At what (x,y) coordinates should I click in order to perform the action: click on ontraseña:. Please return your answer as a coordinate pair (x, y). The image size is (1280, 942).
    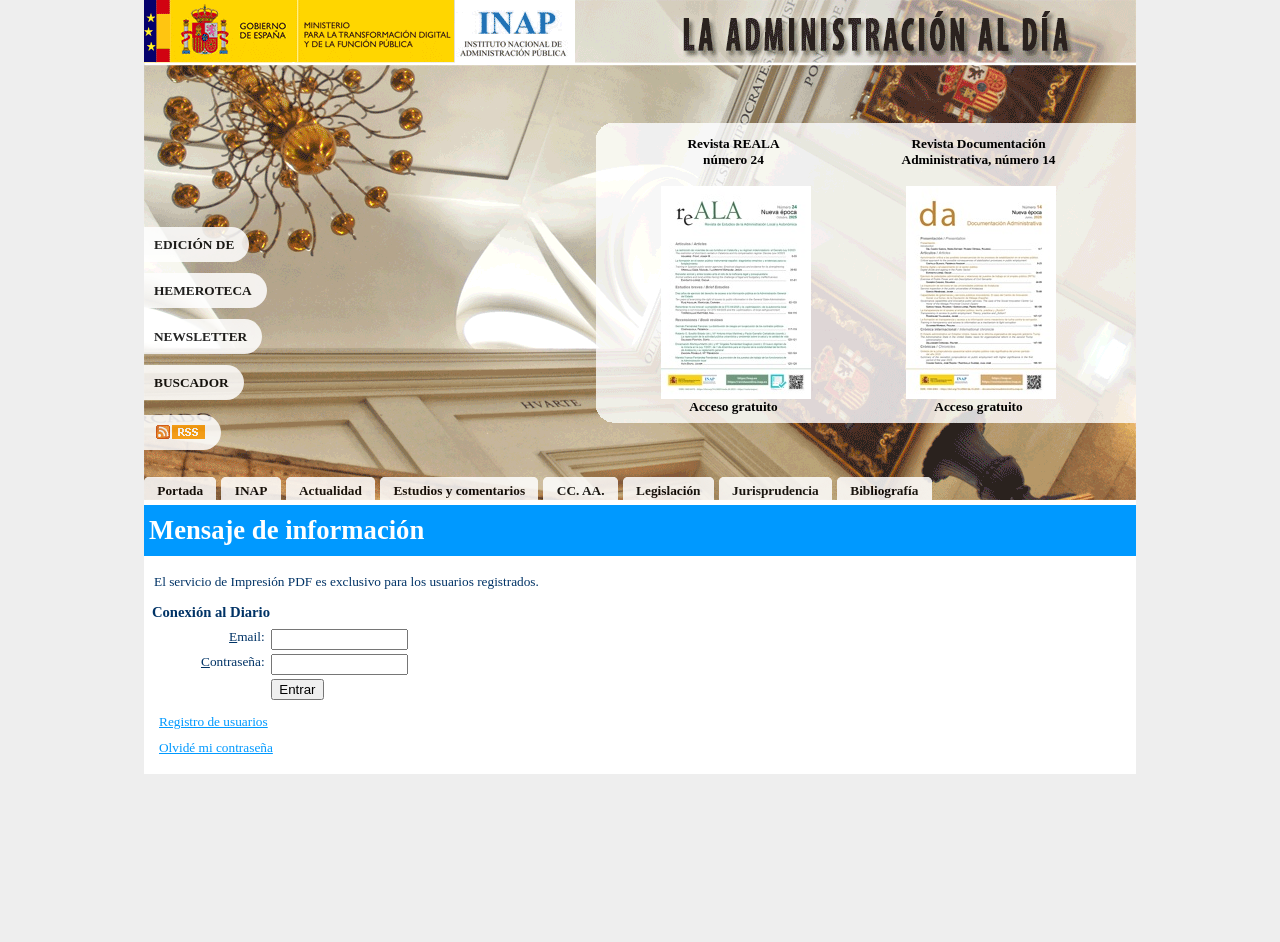
    Looking at the image, I should click on (233, 661).